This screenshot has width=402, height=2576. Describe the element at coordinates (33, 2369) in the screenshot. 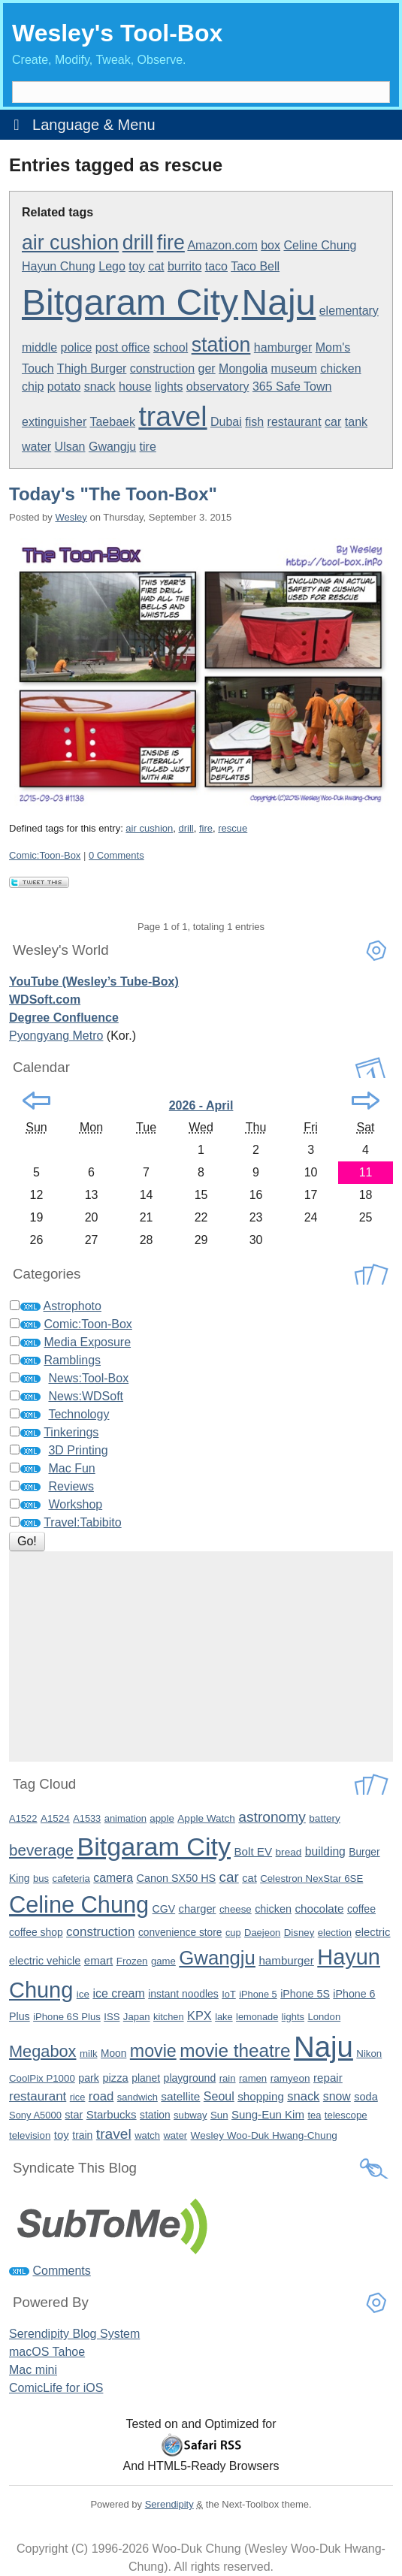

I see `Mac mini` at that location.